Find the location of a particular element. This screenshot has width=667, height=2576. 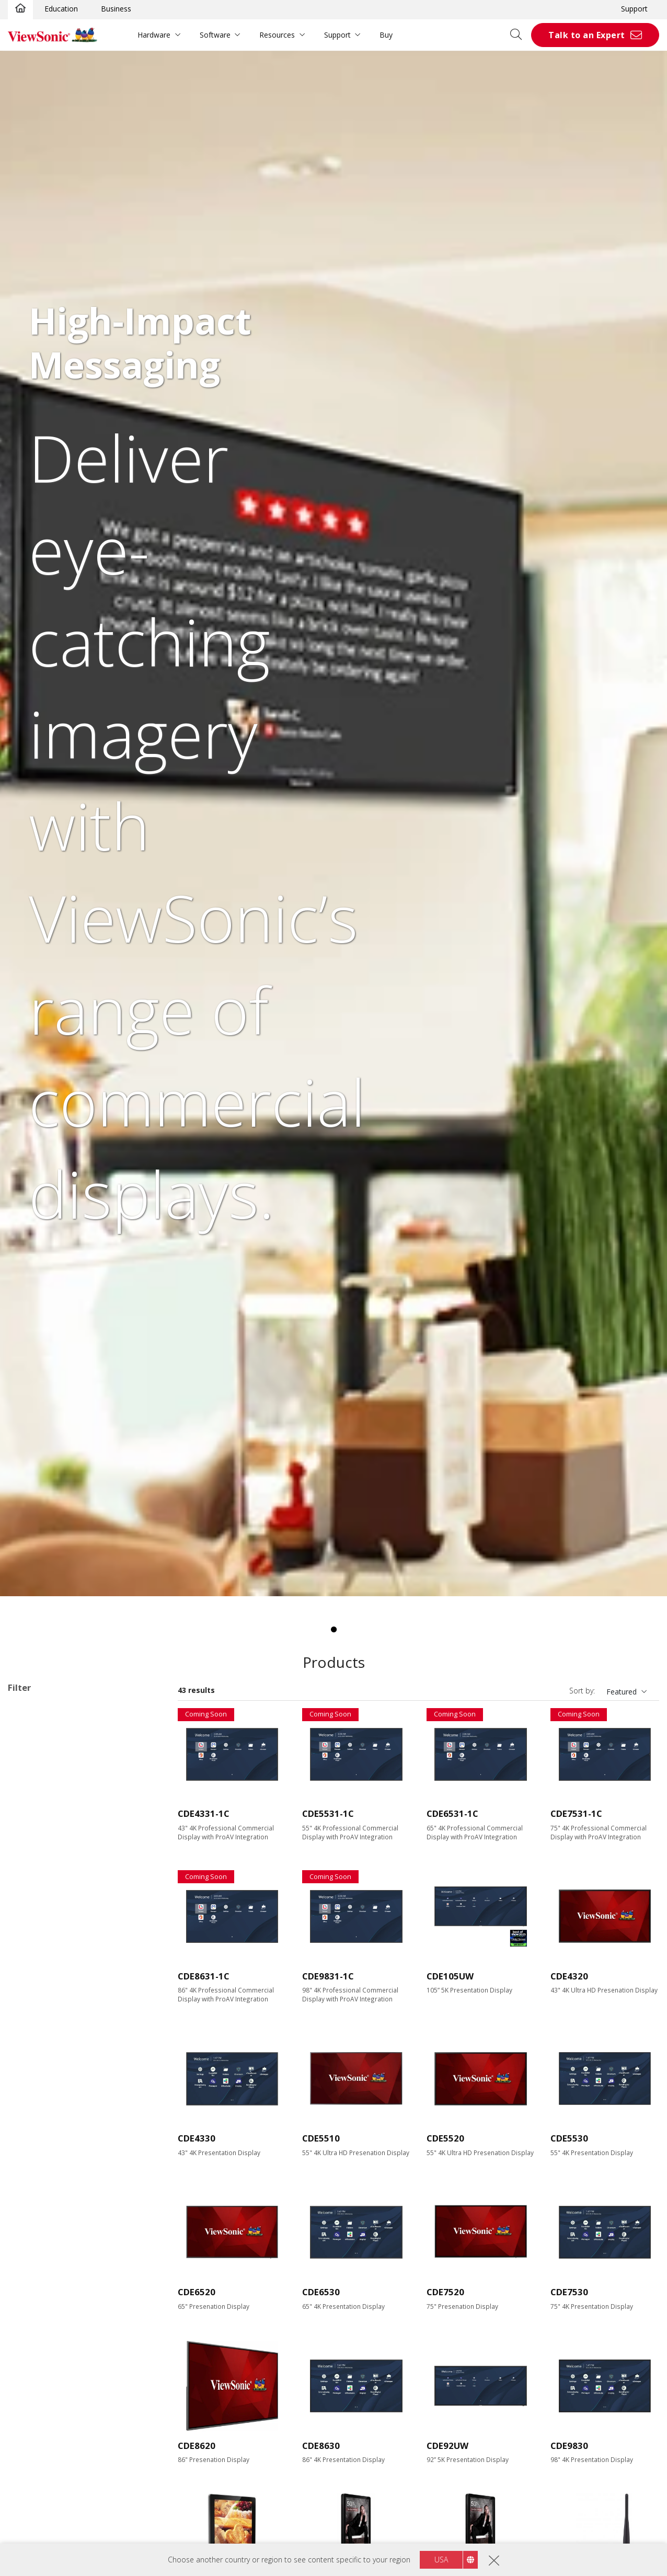

EPEAT Silver Certified is located at coordinates (60, 2466).